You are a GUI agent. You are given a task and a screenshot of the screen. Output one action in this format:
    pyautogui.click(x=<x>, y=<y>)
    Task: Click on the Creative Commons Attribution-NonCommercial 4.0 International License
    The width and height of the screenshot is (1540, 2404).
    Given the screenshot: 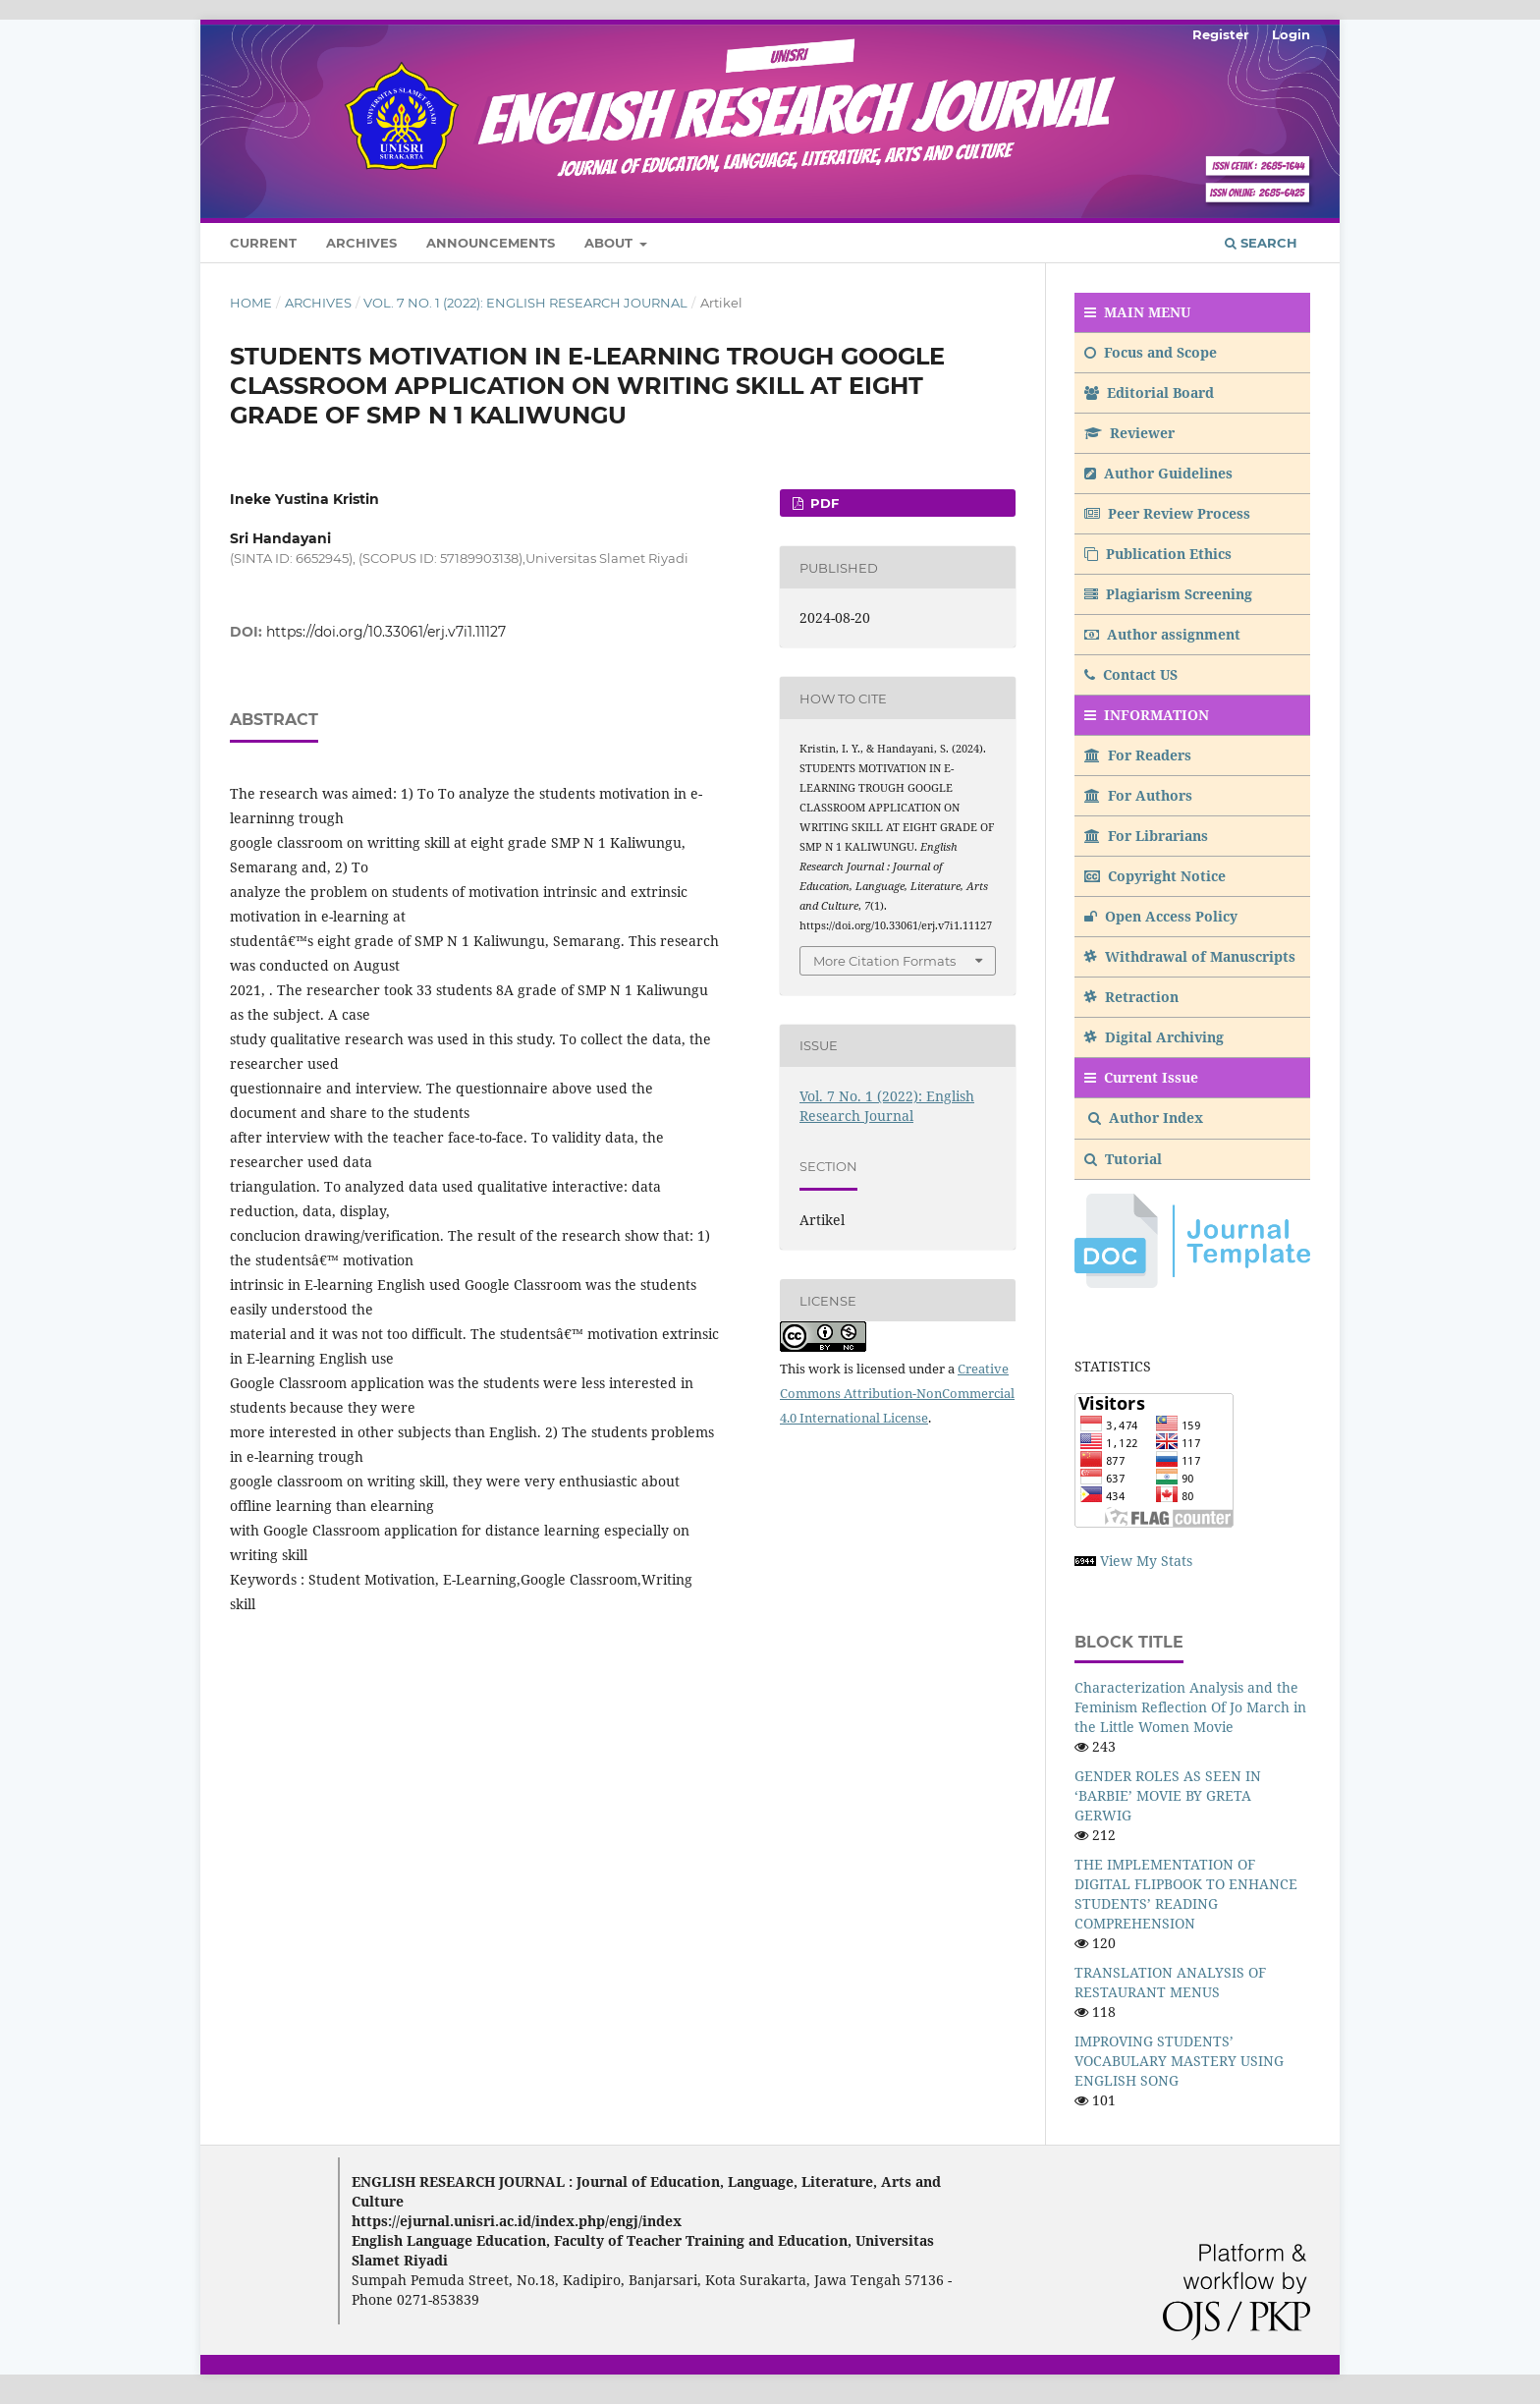 What is the action you would take?
    pyautogui.click(x=897, y=1393)
    